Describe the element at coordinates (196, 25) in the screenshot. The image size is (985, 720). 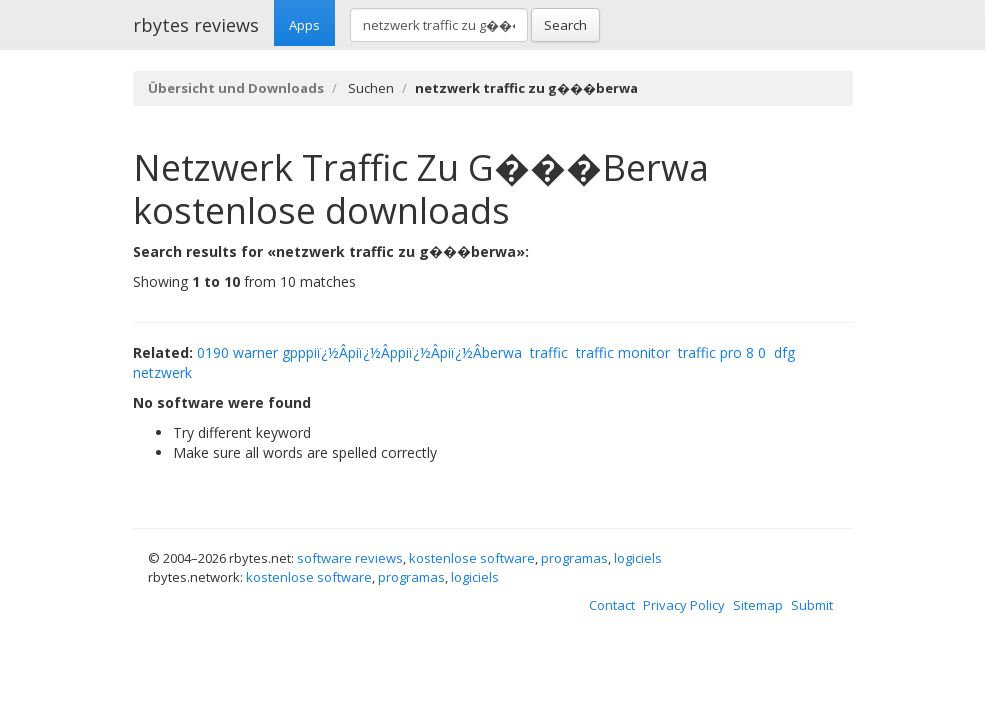
I see `rbytes reviews` at that location.